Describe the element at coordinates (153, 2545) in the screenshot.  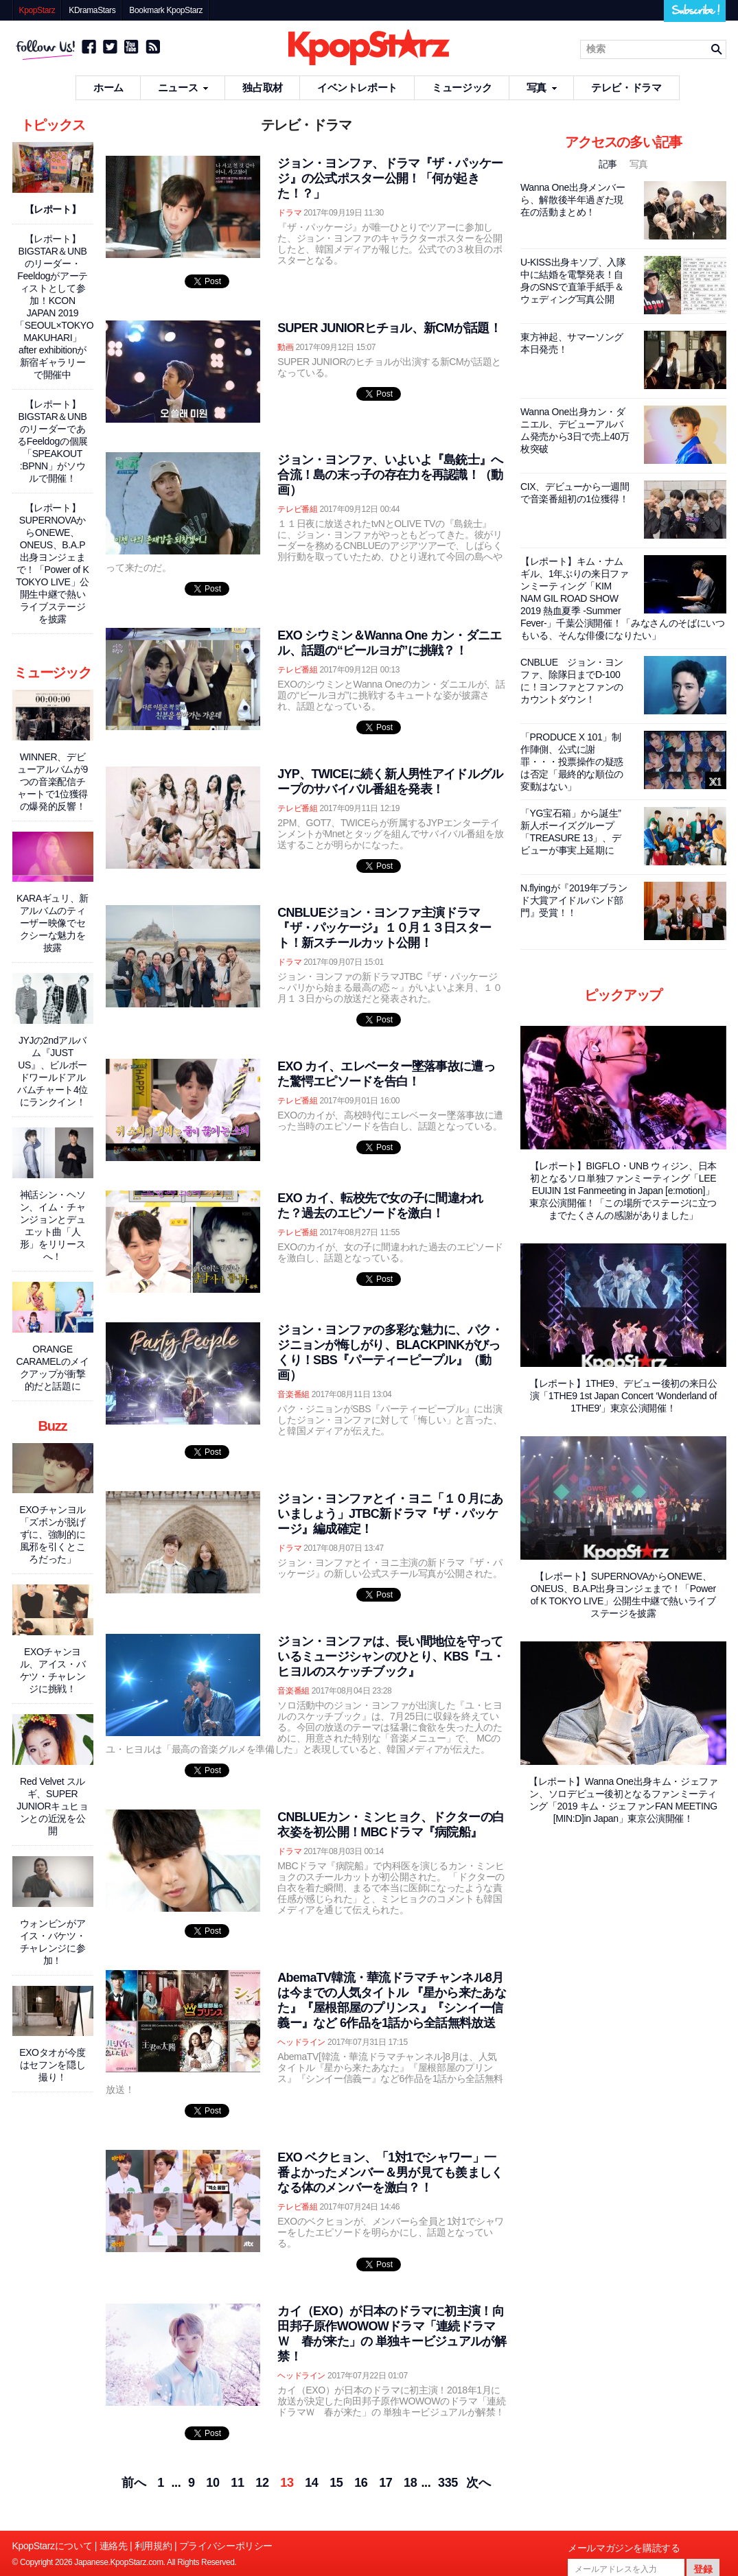
I see `利用規約` at that location.